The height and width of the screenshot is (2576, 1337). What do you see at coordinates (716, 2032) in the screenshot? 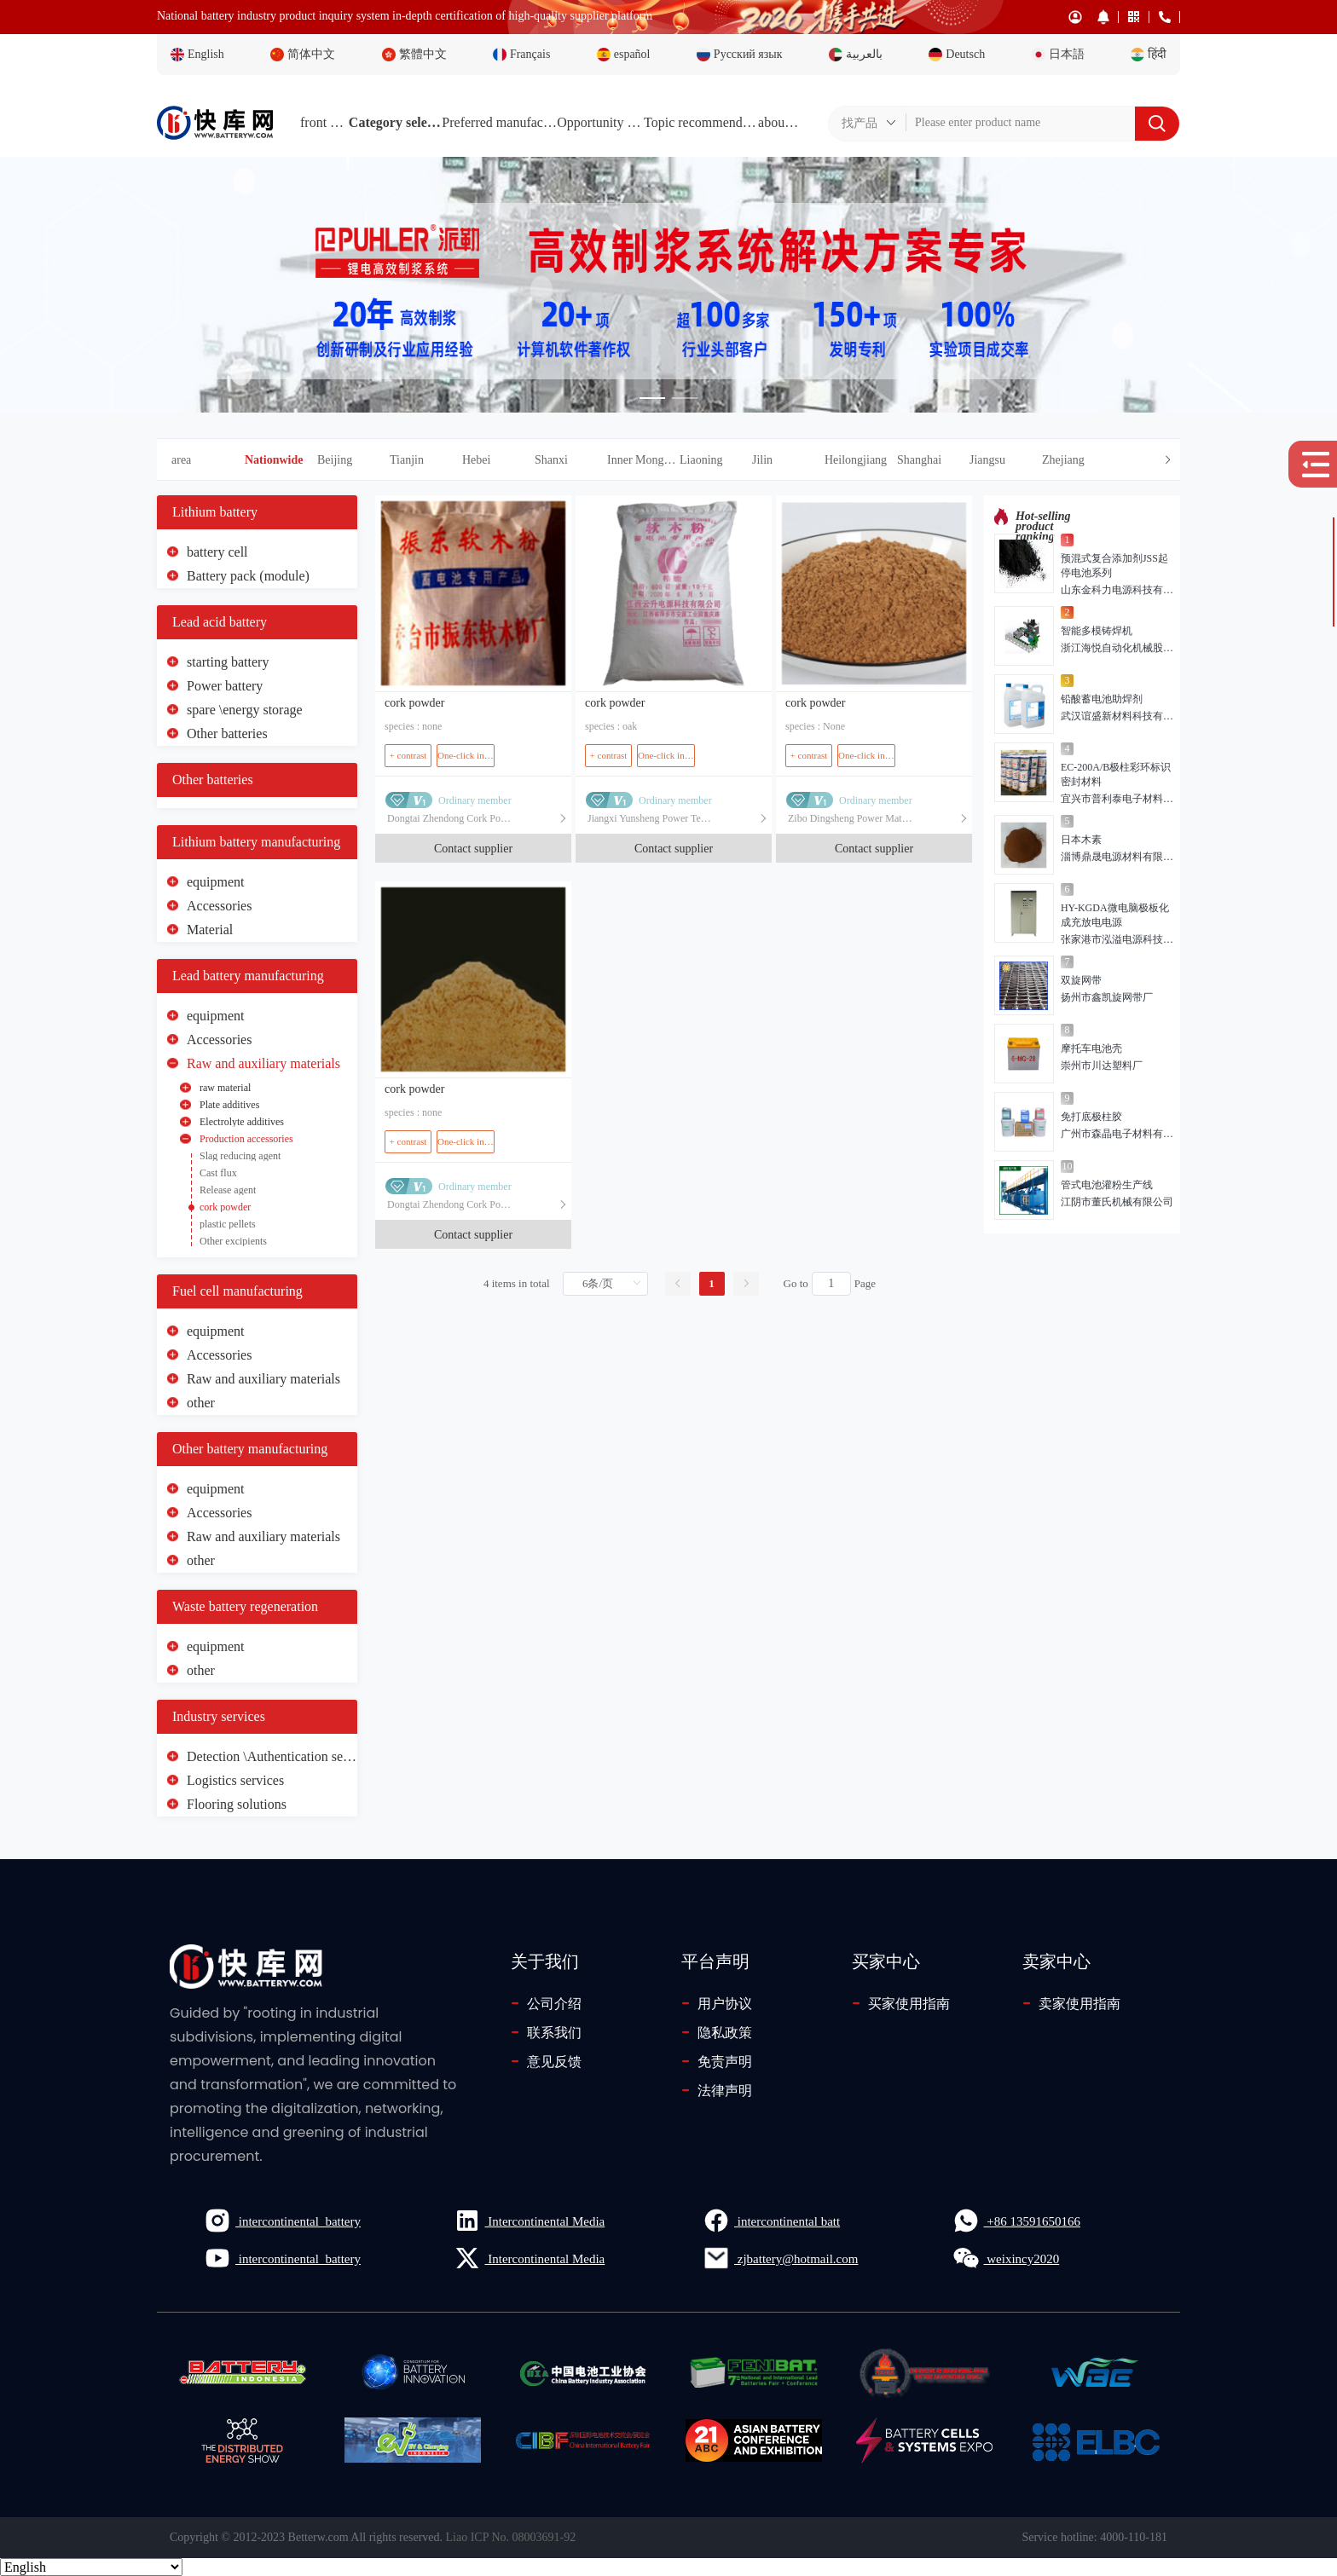
I see `隐私政策` at bounding box center [716, 2032].